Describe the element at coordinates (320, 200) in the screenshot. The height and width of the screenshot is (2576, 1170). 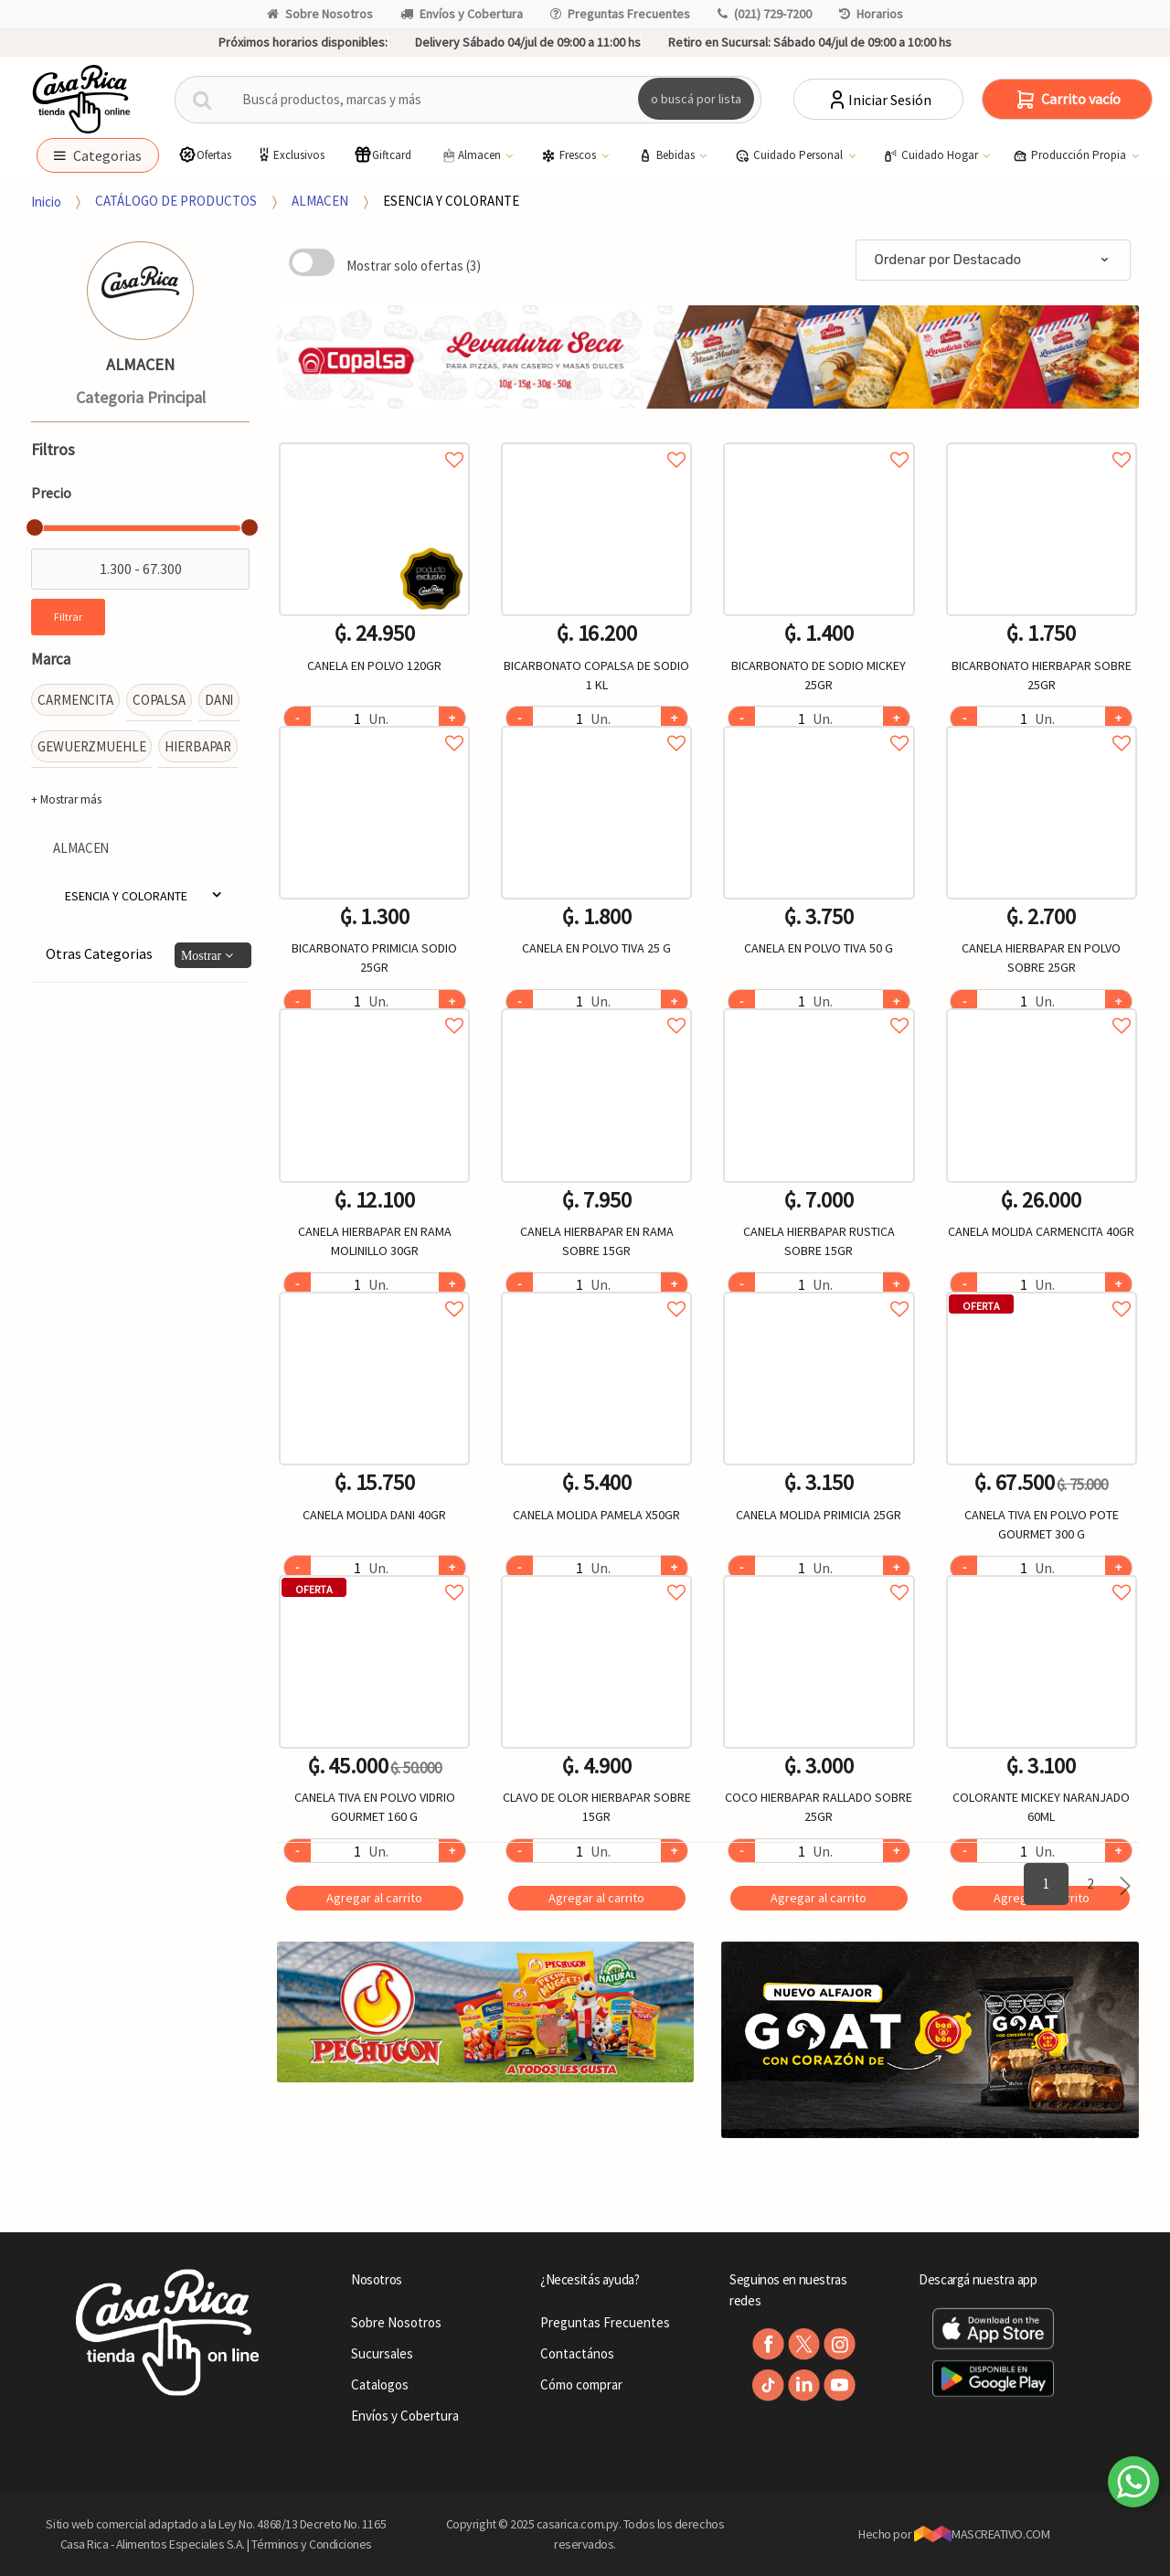
I see `ALMACEN` at that location.